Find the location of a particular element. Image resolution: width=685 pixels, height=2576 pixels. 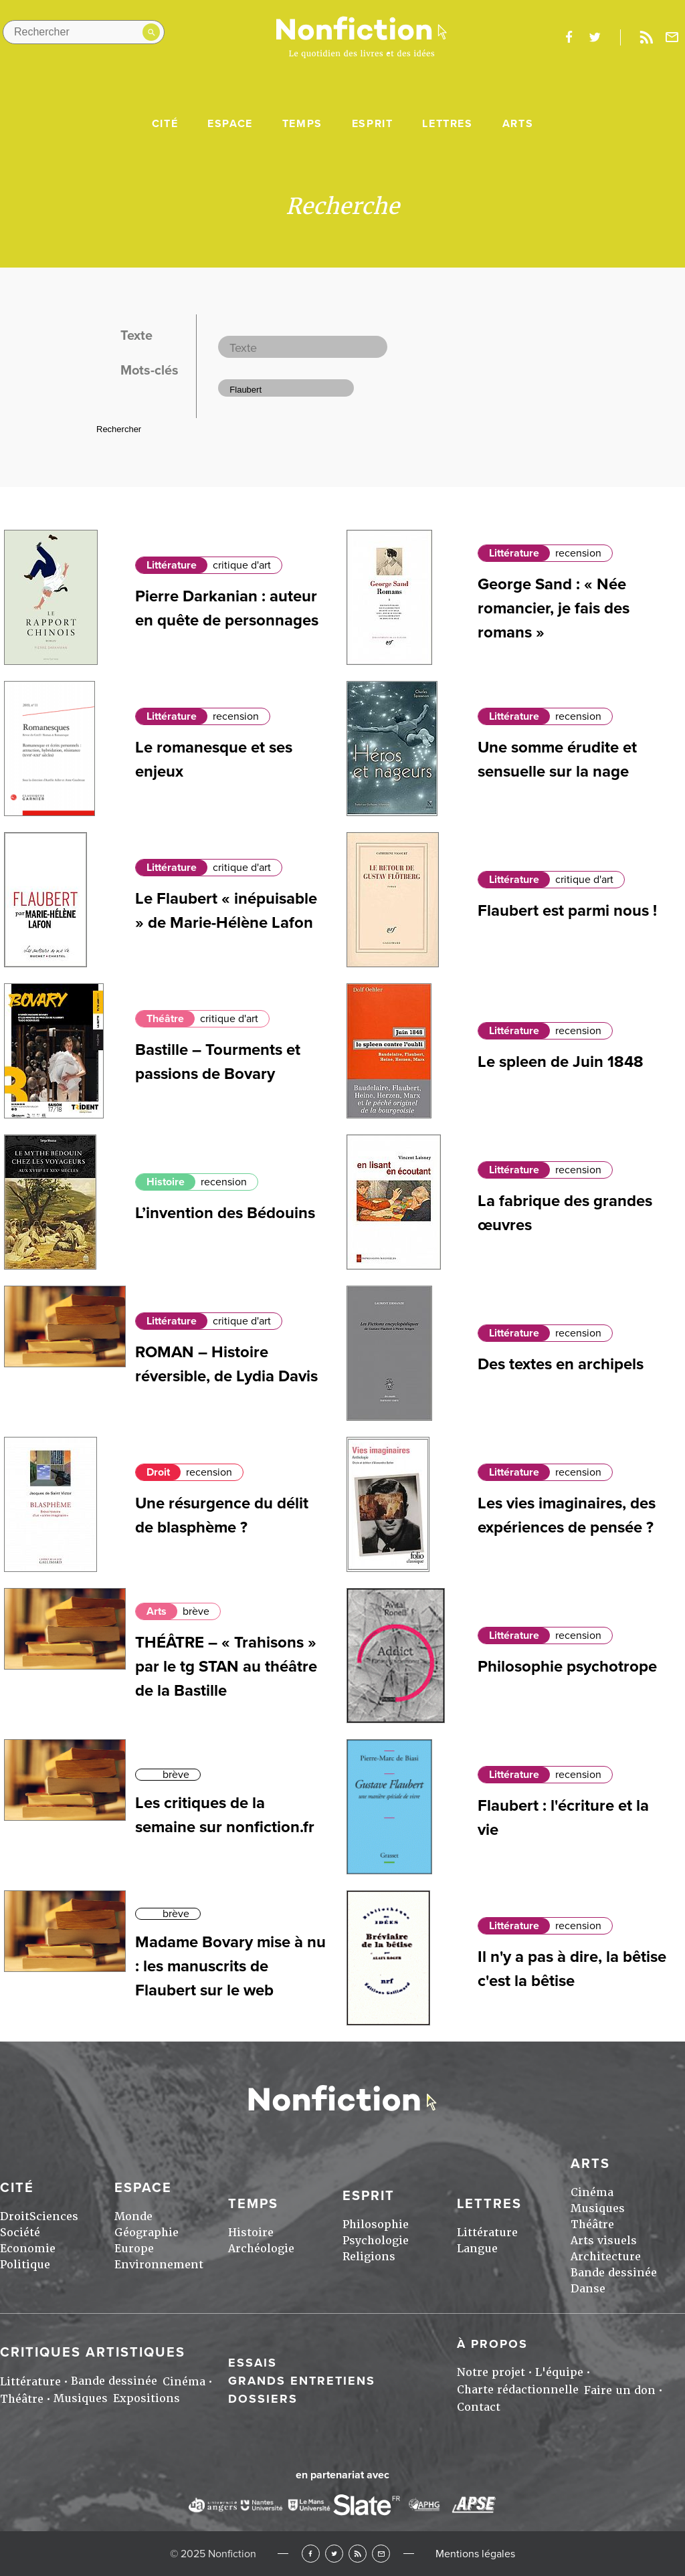

brève is located at coordinates (196, 1611).